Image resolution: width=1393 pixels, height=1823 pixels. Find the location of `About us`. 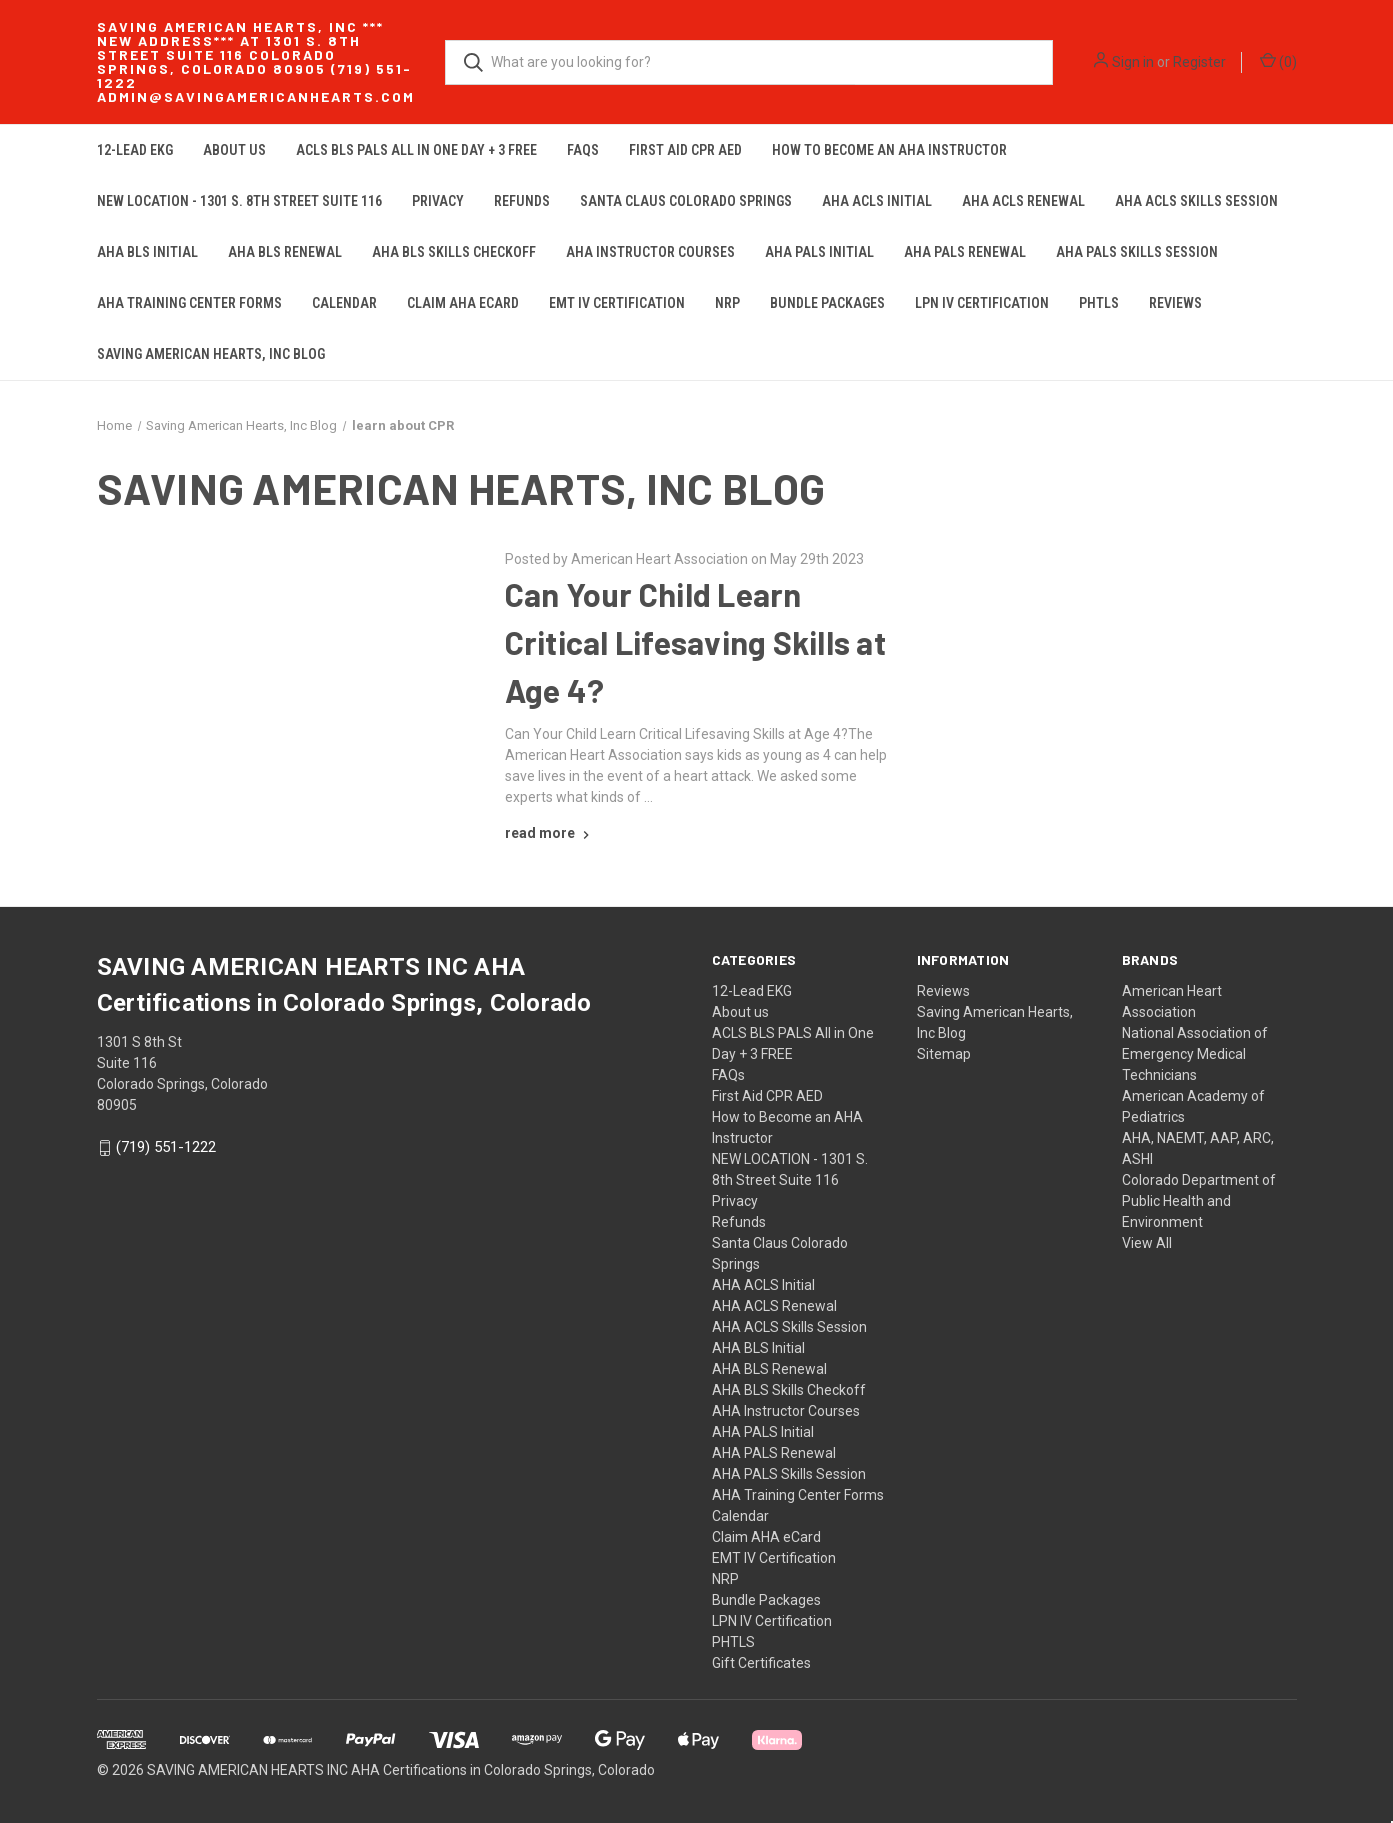

About us is located at coordinates (234, 150).